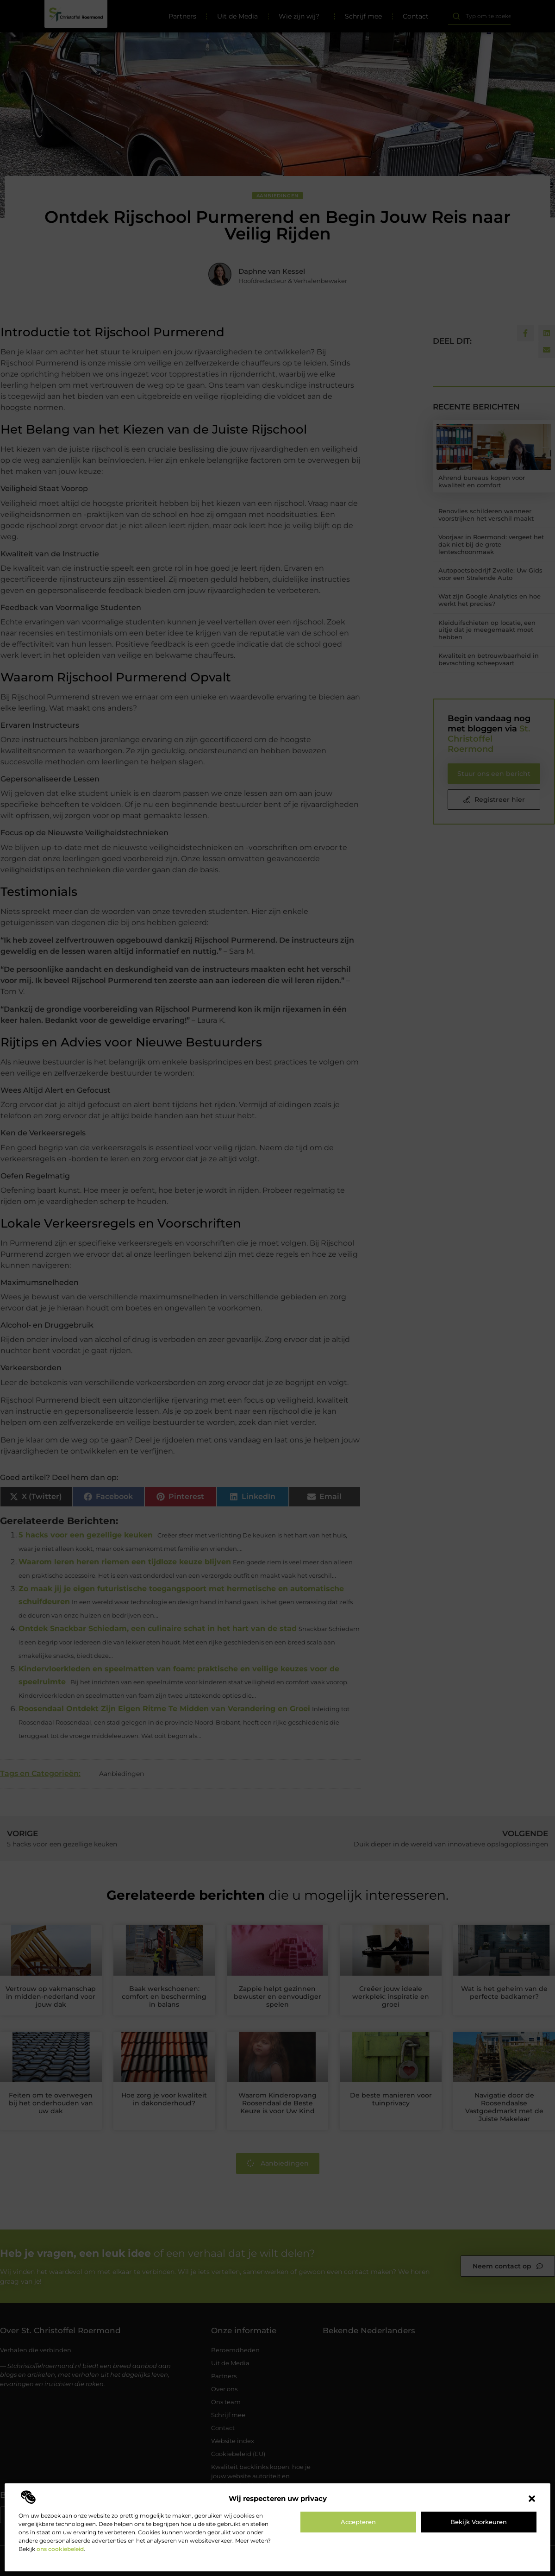  I want to click on Accepteren, so click(358, 2522).